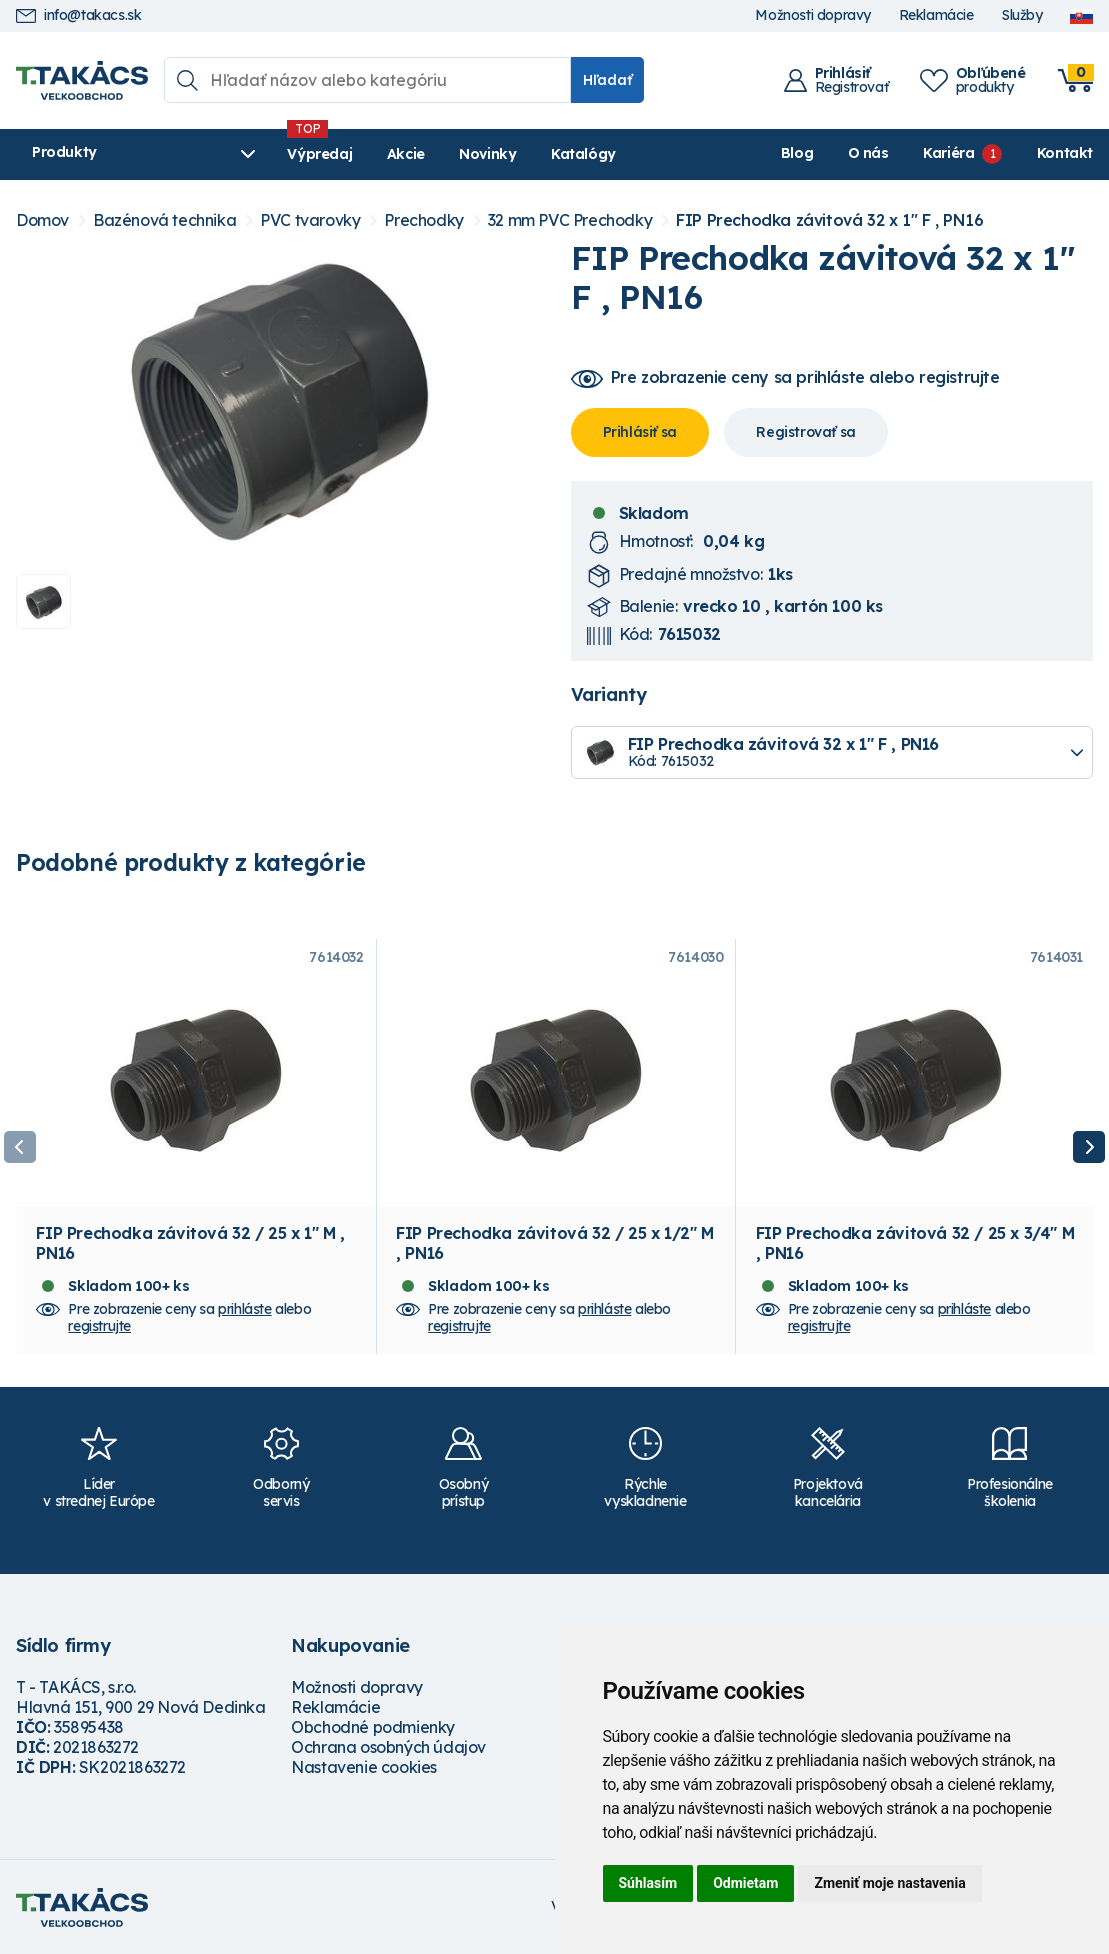 The height and width of the screenshot is (1954, 1109). What do you see at coordinates (1065, 153) in the screenshot?
I see `Kontakt` at bounding box center [1065, 153].